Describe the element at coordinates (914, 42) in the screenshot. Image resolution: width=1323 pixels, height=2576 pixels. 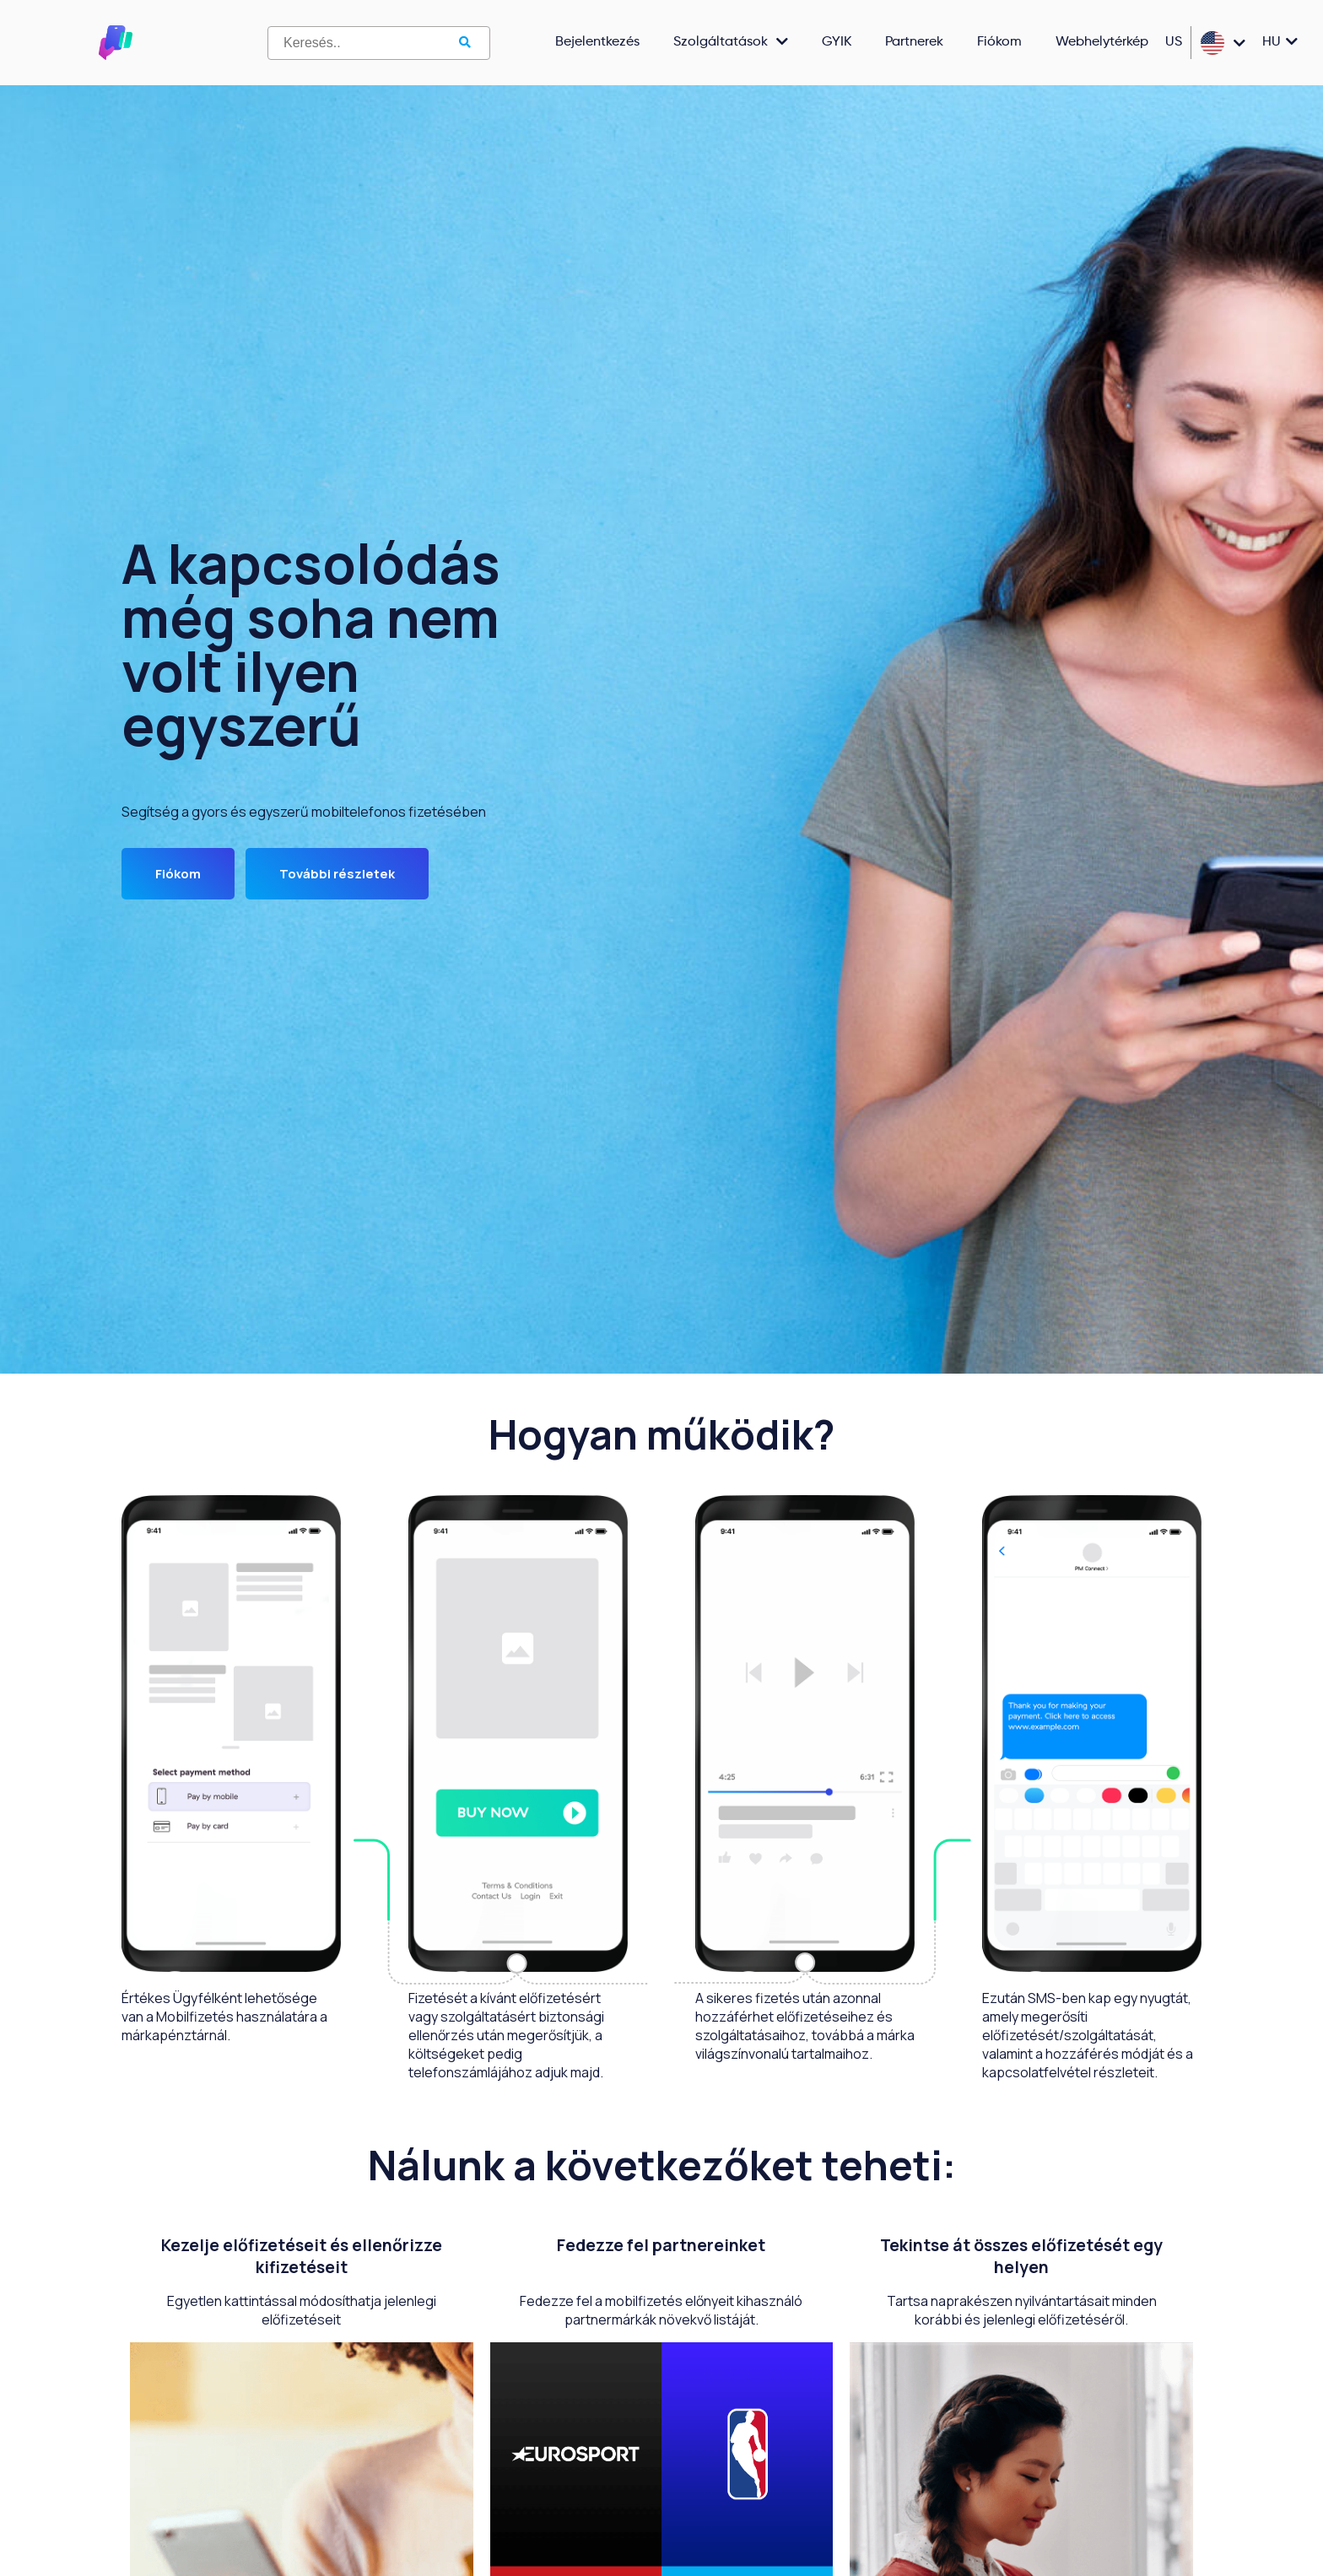
I see `Partnerek` at that location.